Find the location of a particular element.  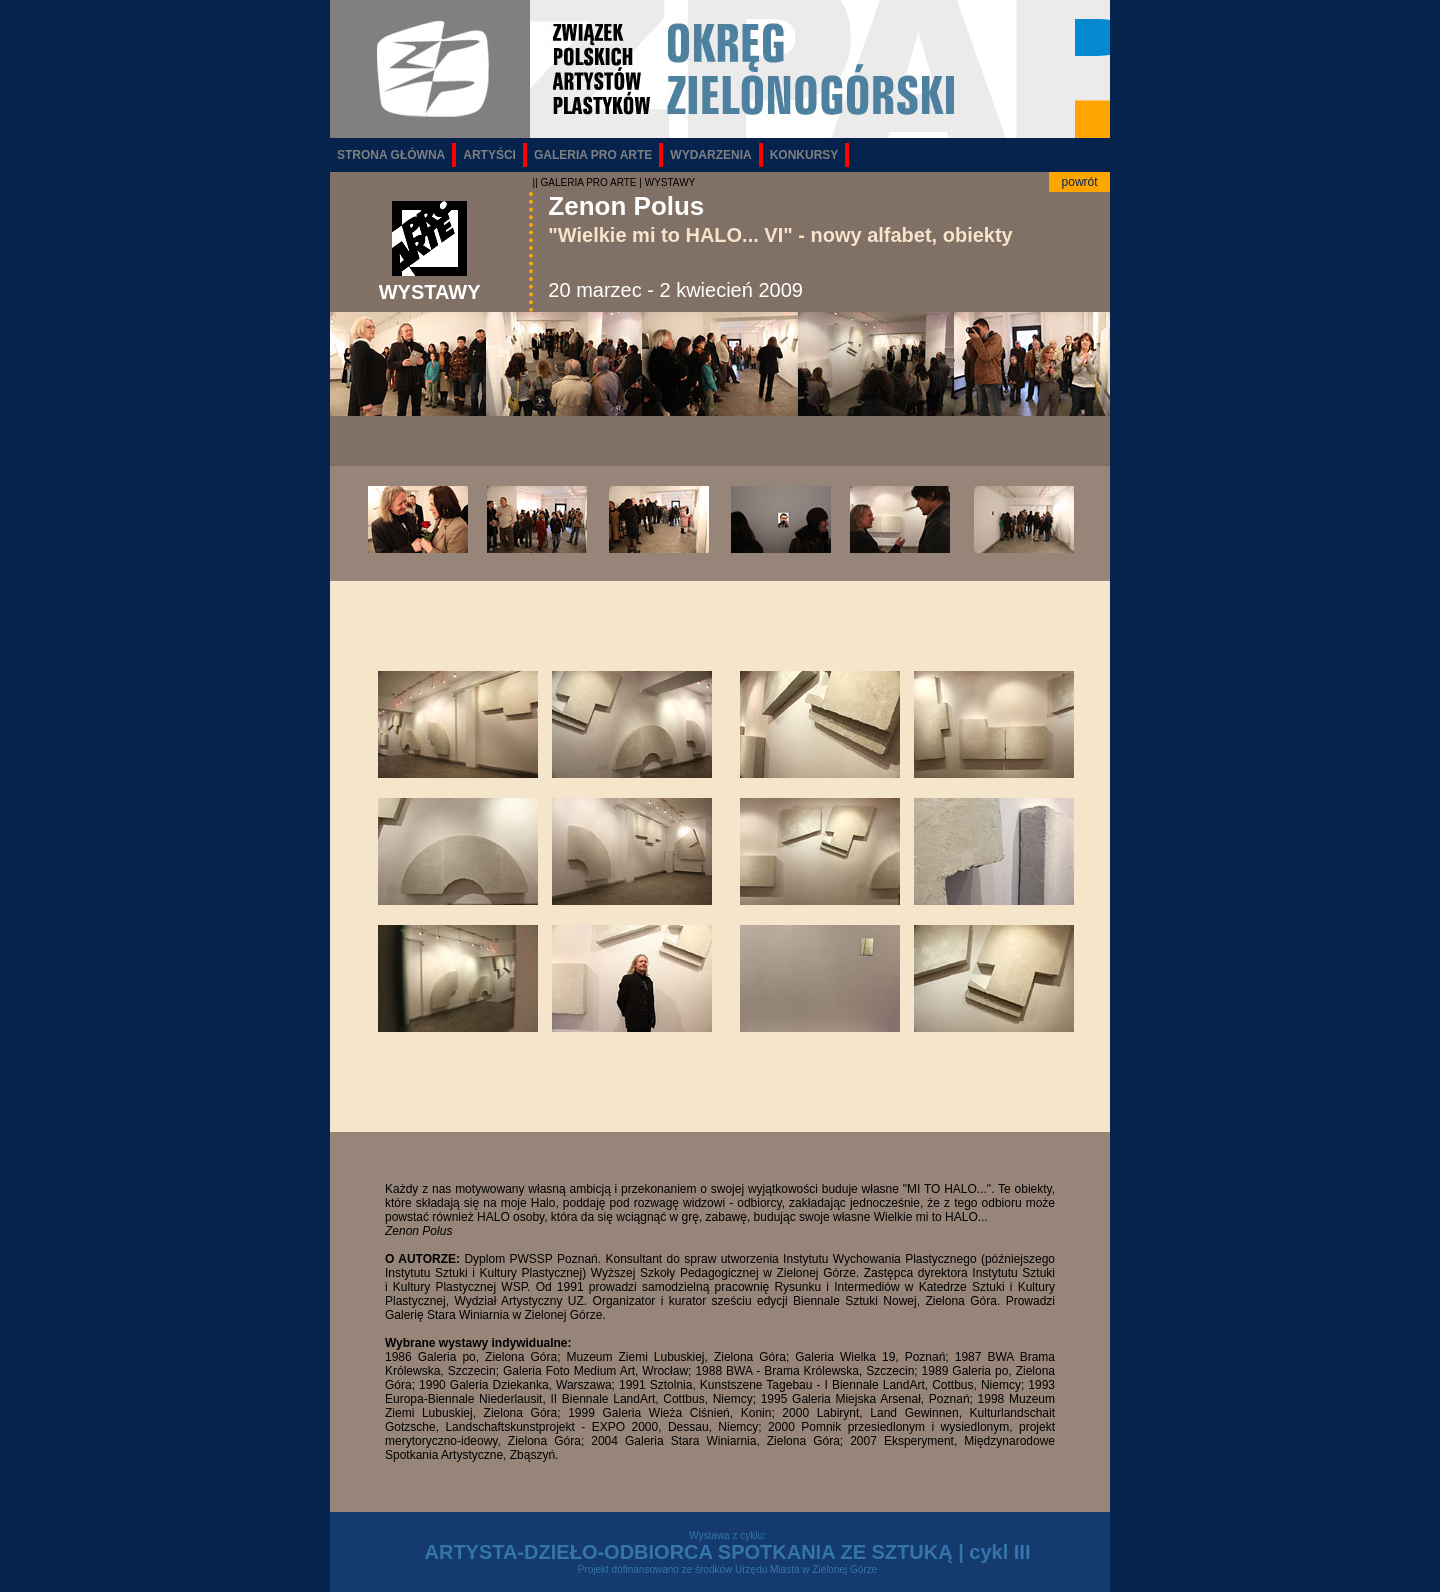

WYSTAWY is located at coordinates (670, 182).